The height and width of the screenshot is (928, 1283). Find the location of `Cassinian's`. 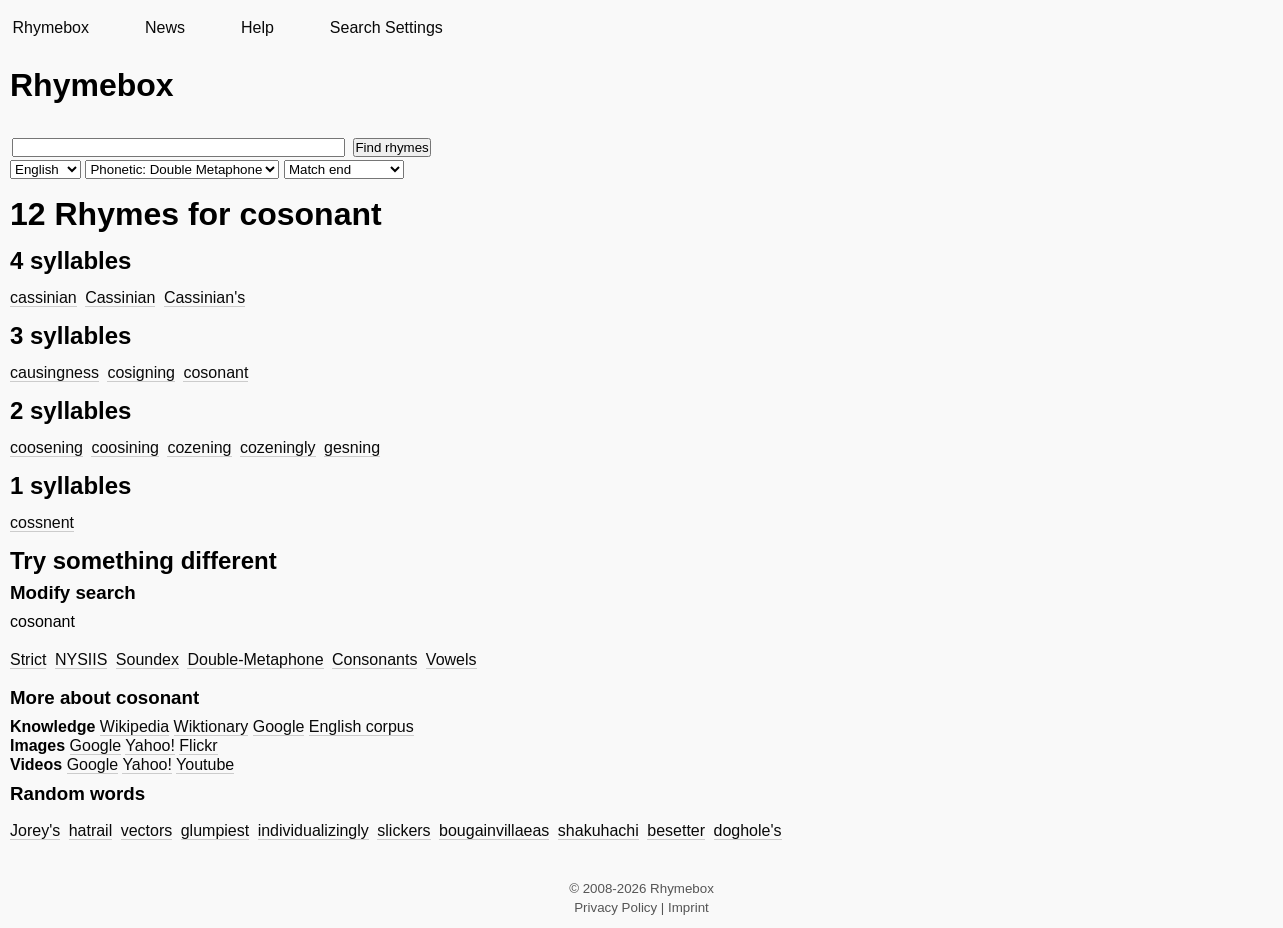

Cassinian's is located at coordinates (204, 297).